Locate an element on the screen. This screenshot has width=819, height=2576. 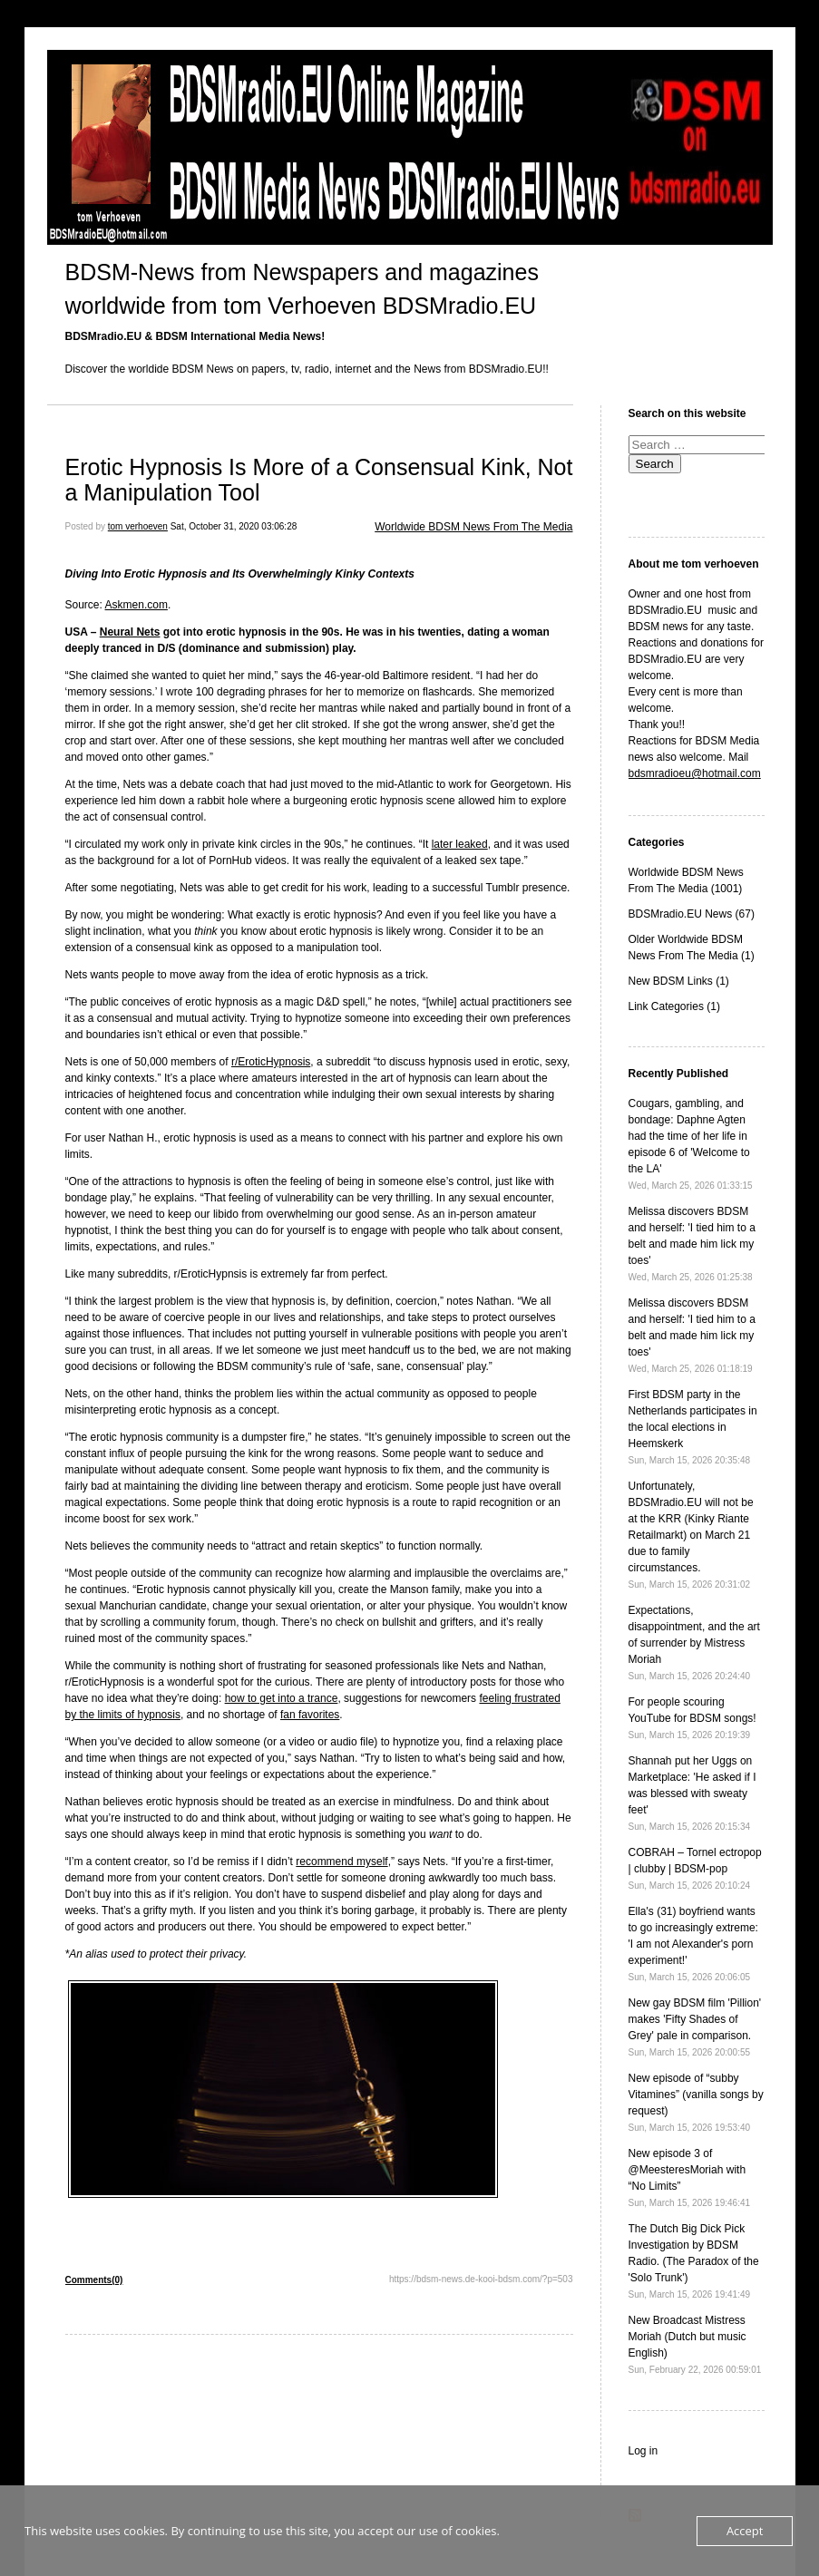
Unfortunately, BDSMradio.EU will not be at the KRR (Kinky Riante Retailmarkt) on March 21 due to family circumstances. is located at coordinates (691, 1534).